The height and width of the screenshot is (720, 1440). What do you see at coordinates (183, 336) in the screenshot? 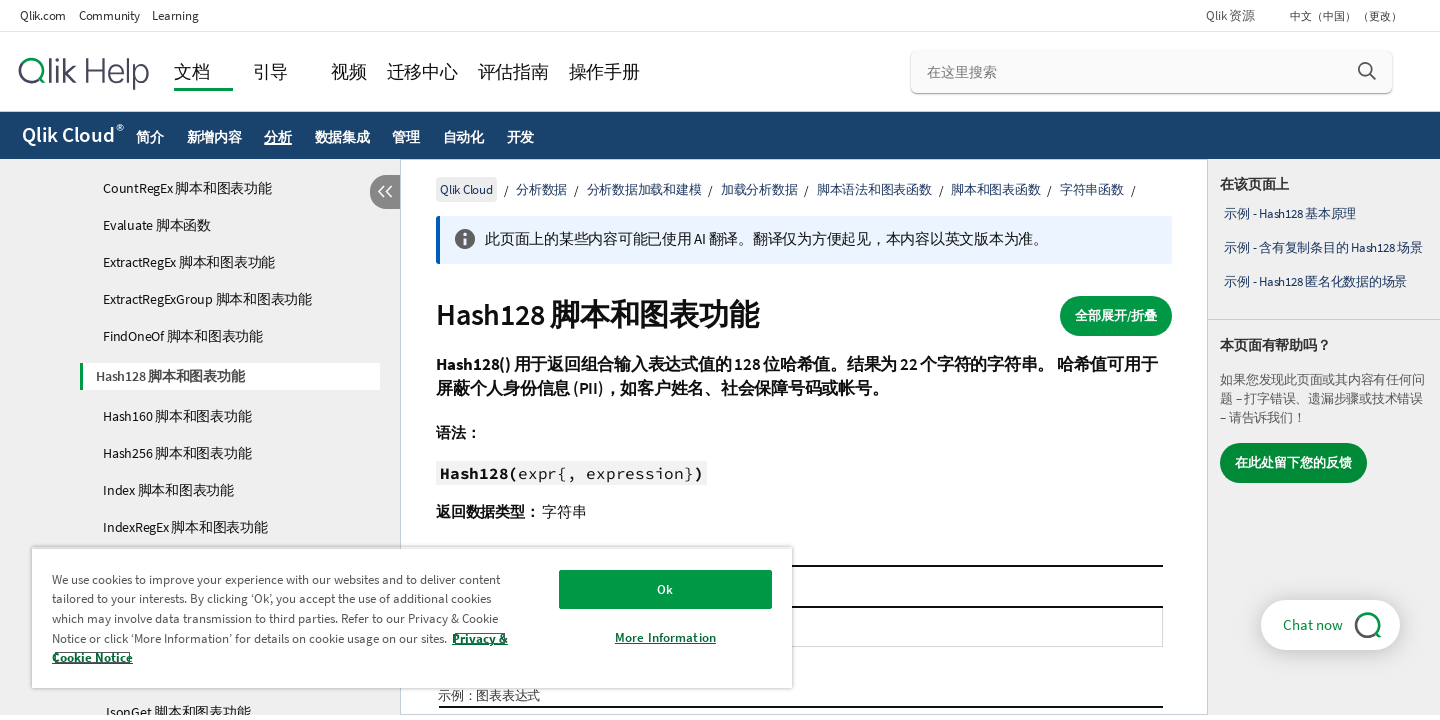
I see `FindOneOf 脚本和图表功能` at bounding box center [183, 336].